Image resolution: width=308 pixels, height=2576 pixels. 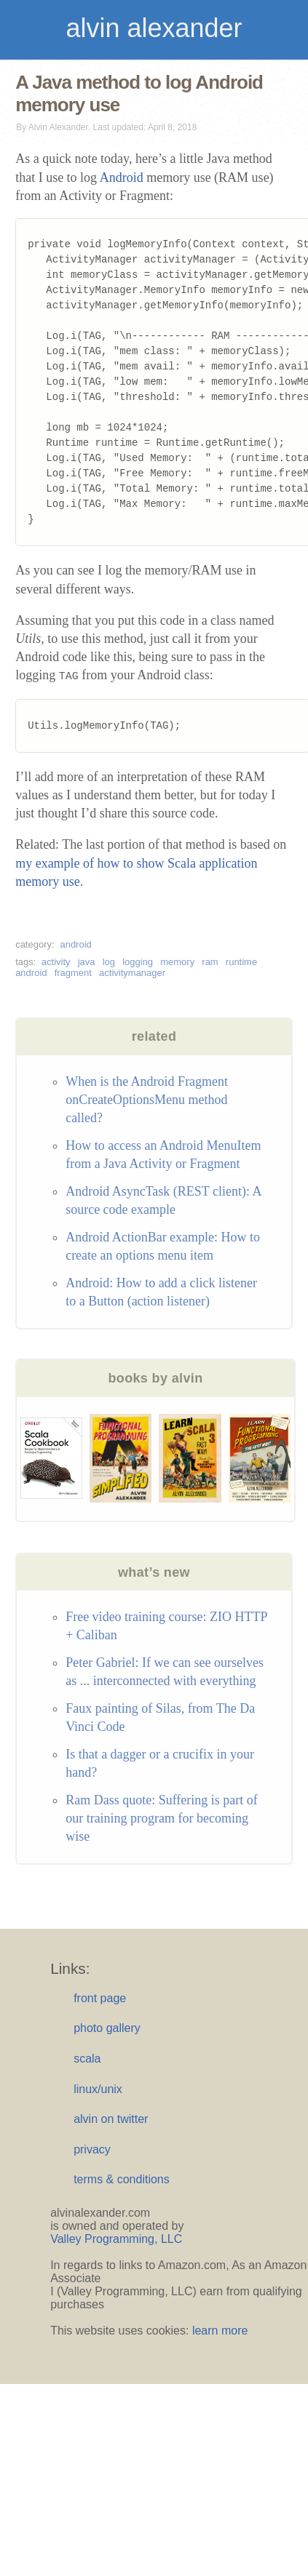 What do you see at coordinates (56, 961) in the screenshot?
I see `activity` at bounding box center [56, 961].